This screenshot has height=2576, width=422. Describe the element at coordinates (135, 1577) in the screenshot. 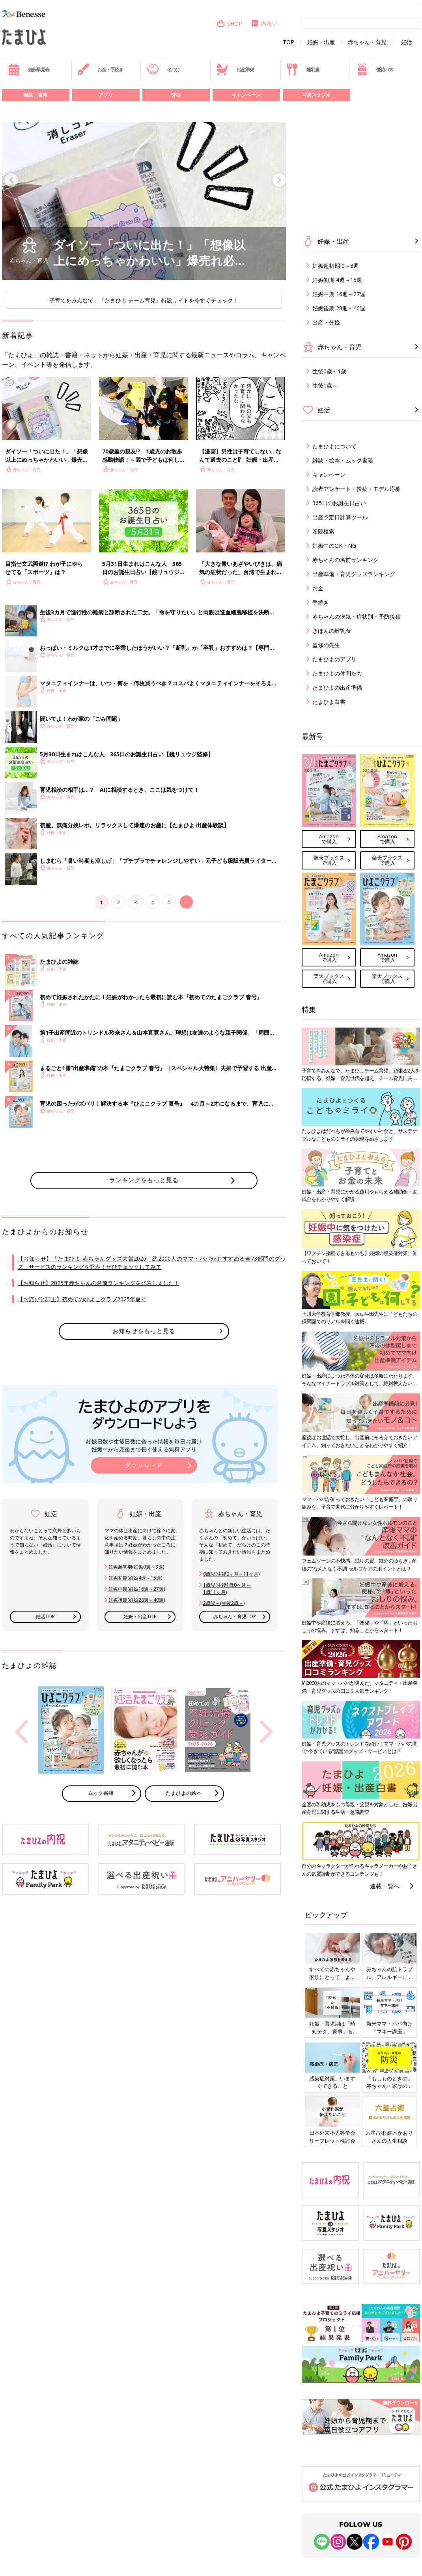

I see `妊娠初期(妊娠4週～15週)` at that location.